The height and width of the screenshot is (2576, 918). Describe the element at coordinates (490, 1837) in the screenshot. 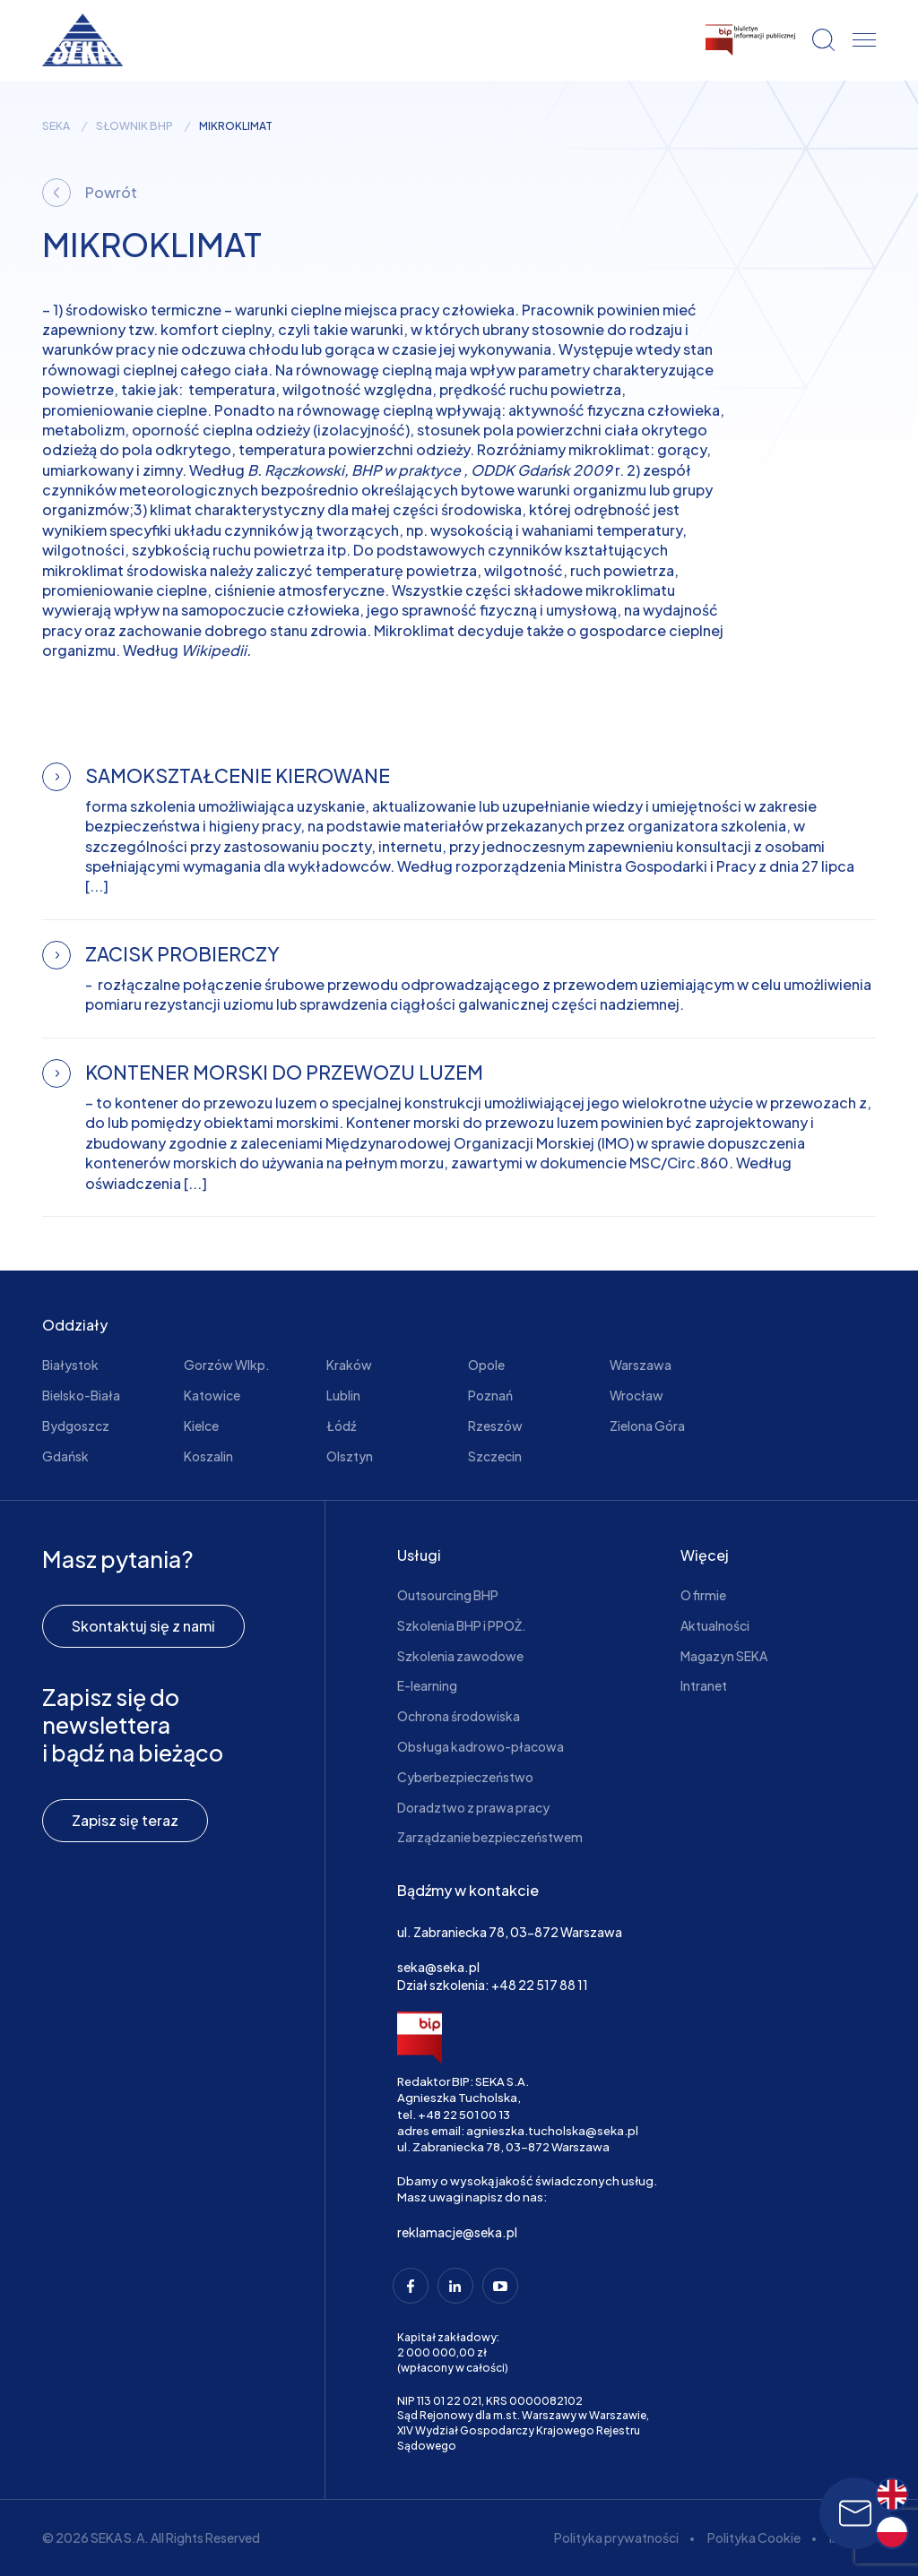

I see `Zarządzanie bezpieczeństwem` at that location.